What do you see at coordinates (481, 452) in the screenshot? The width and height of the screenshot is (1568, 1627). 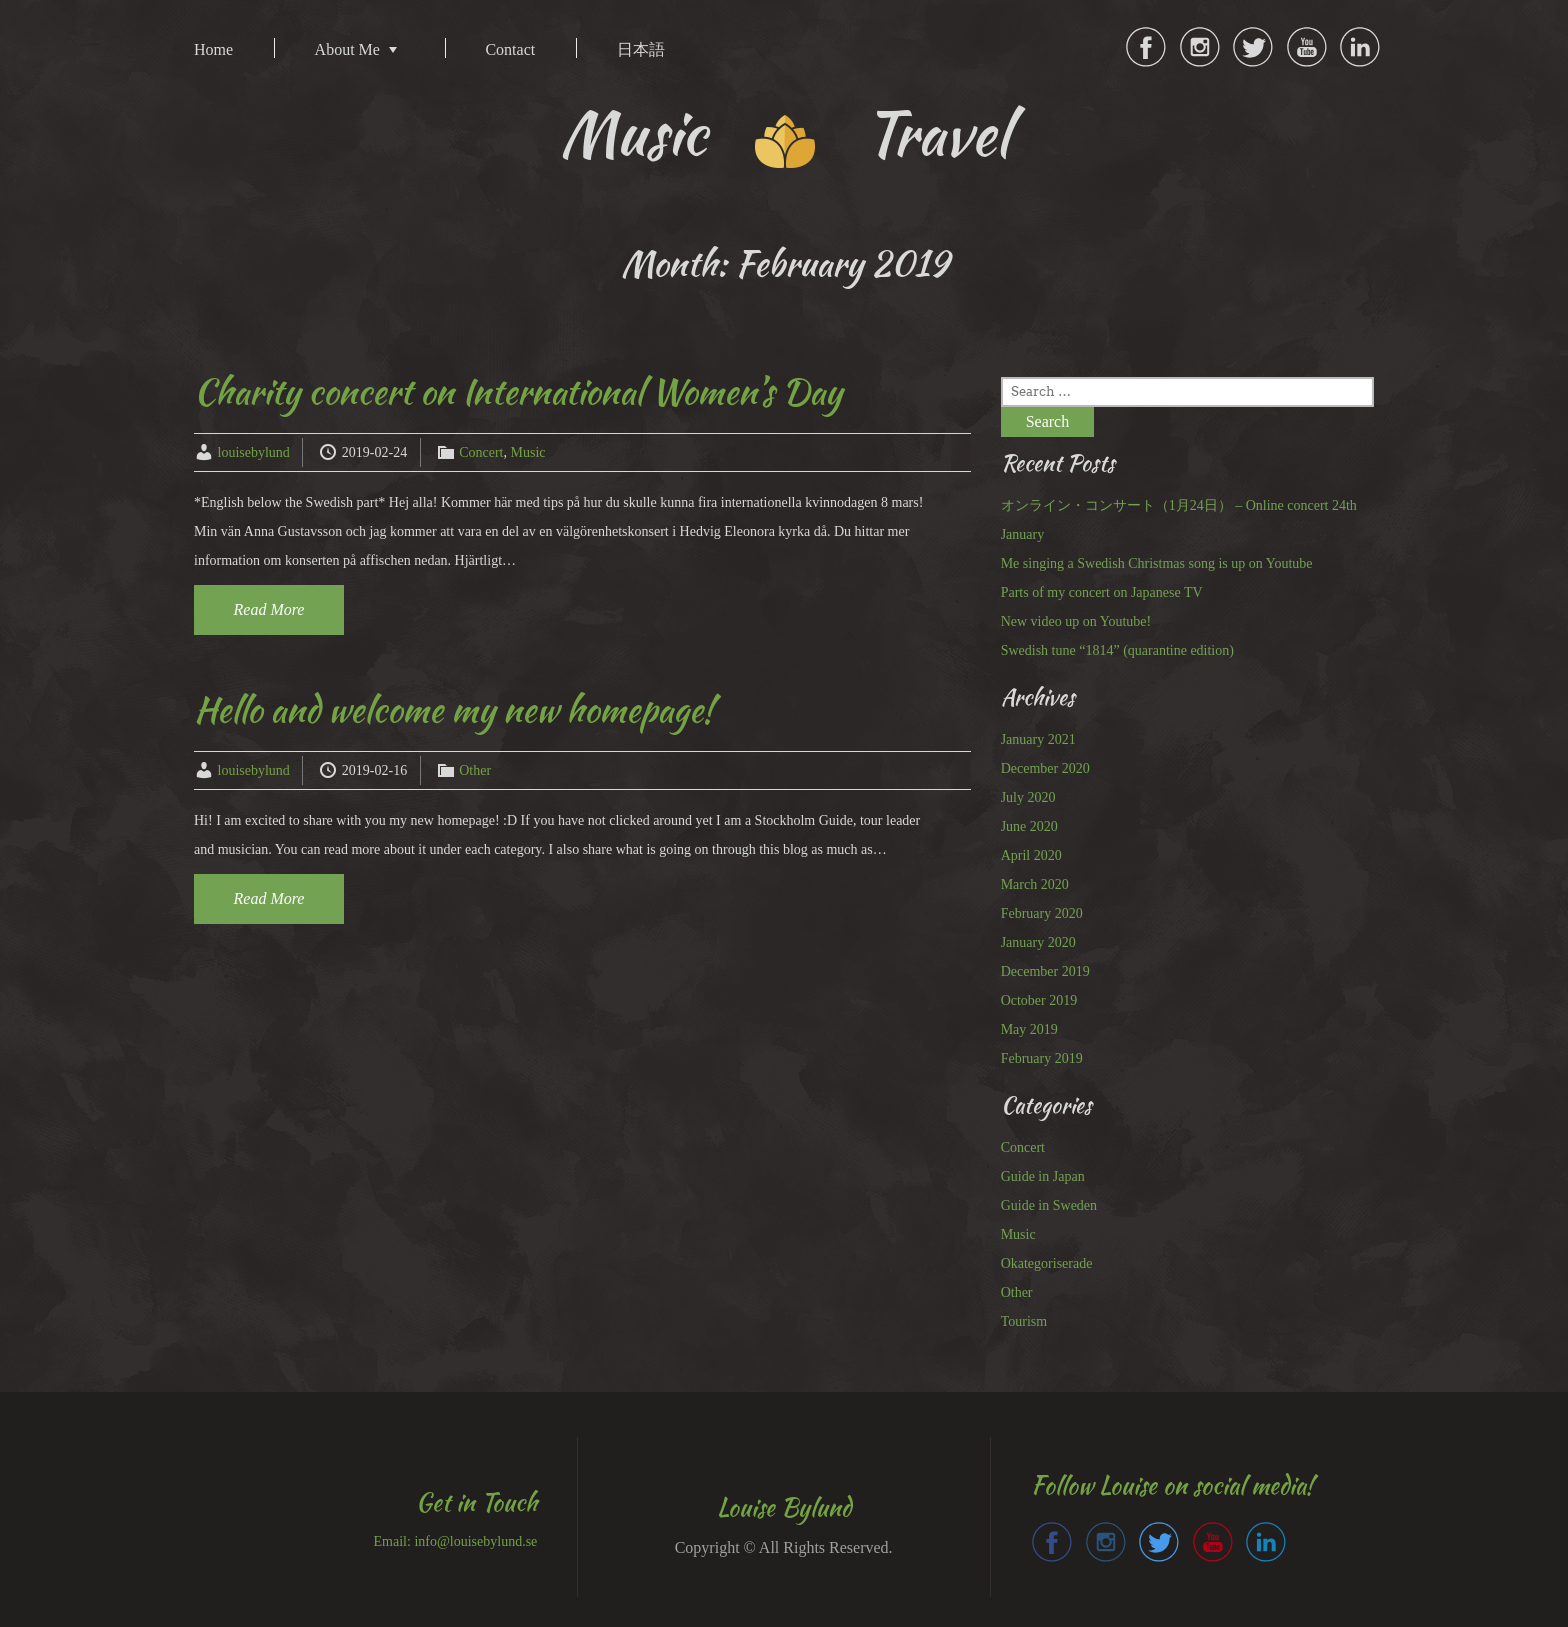 I see `Concert` at bounding box center [481, 452].